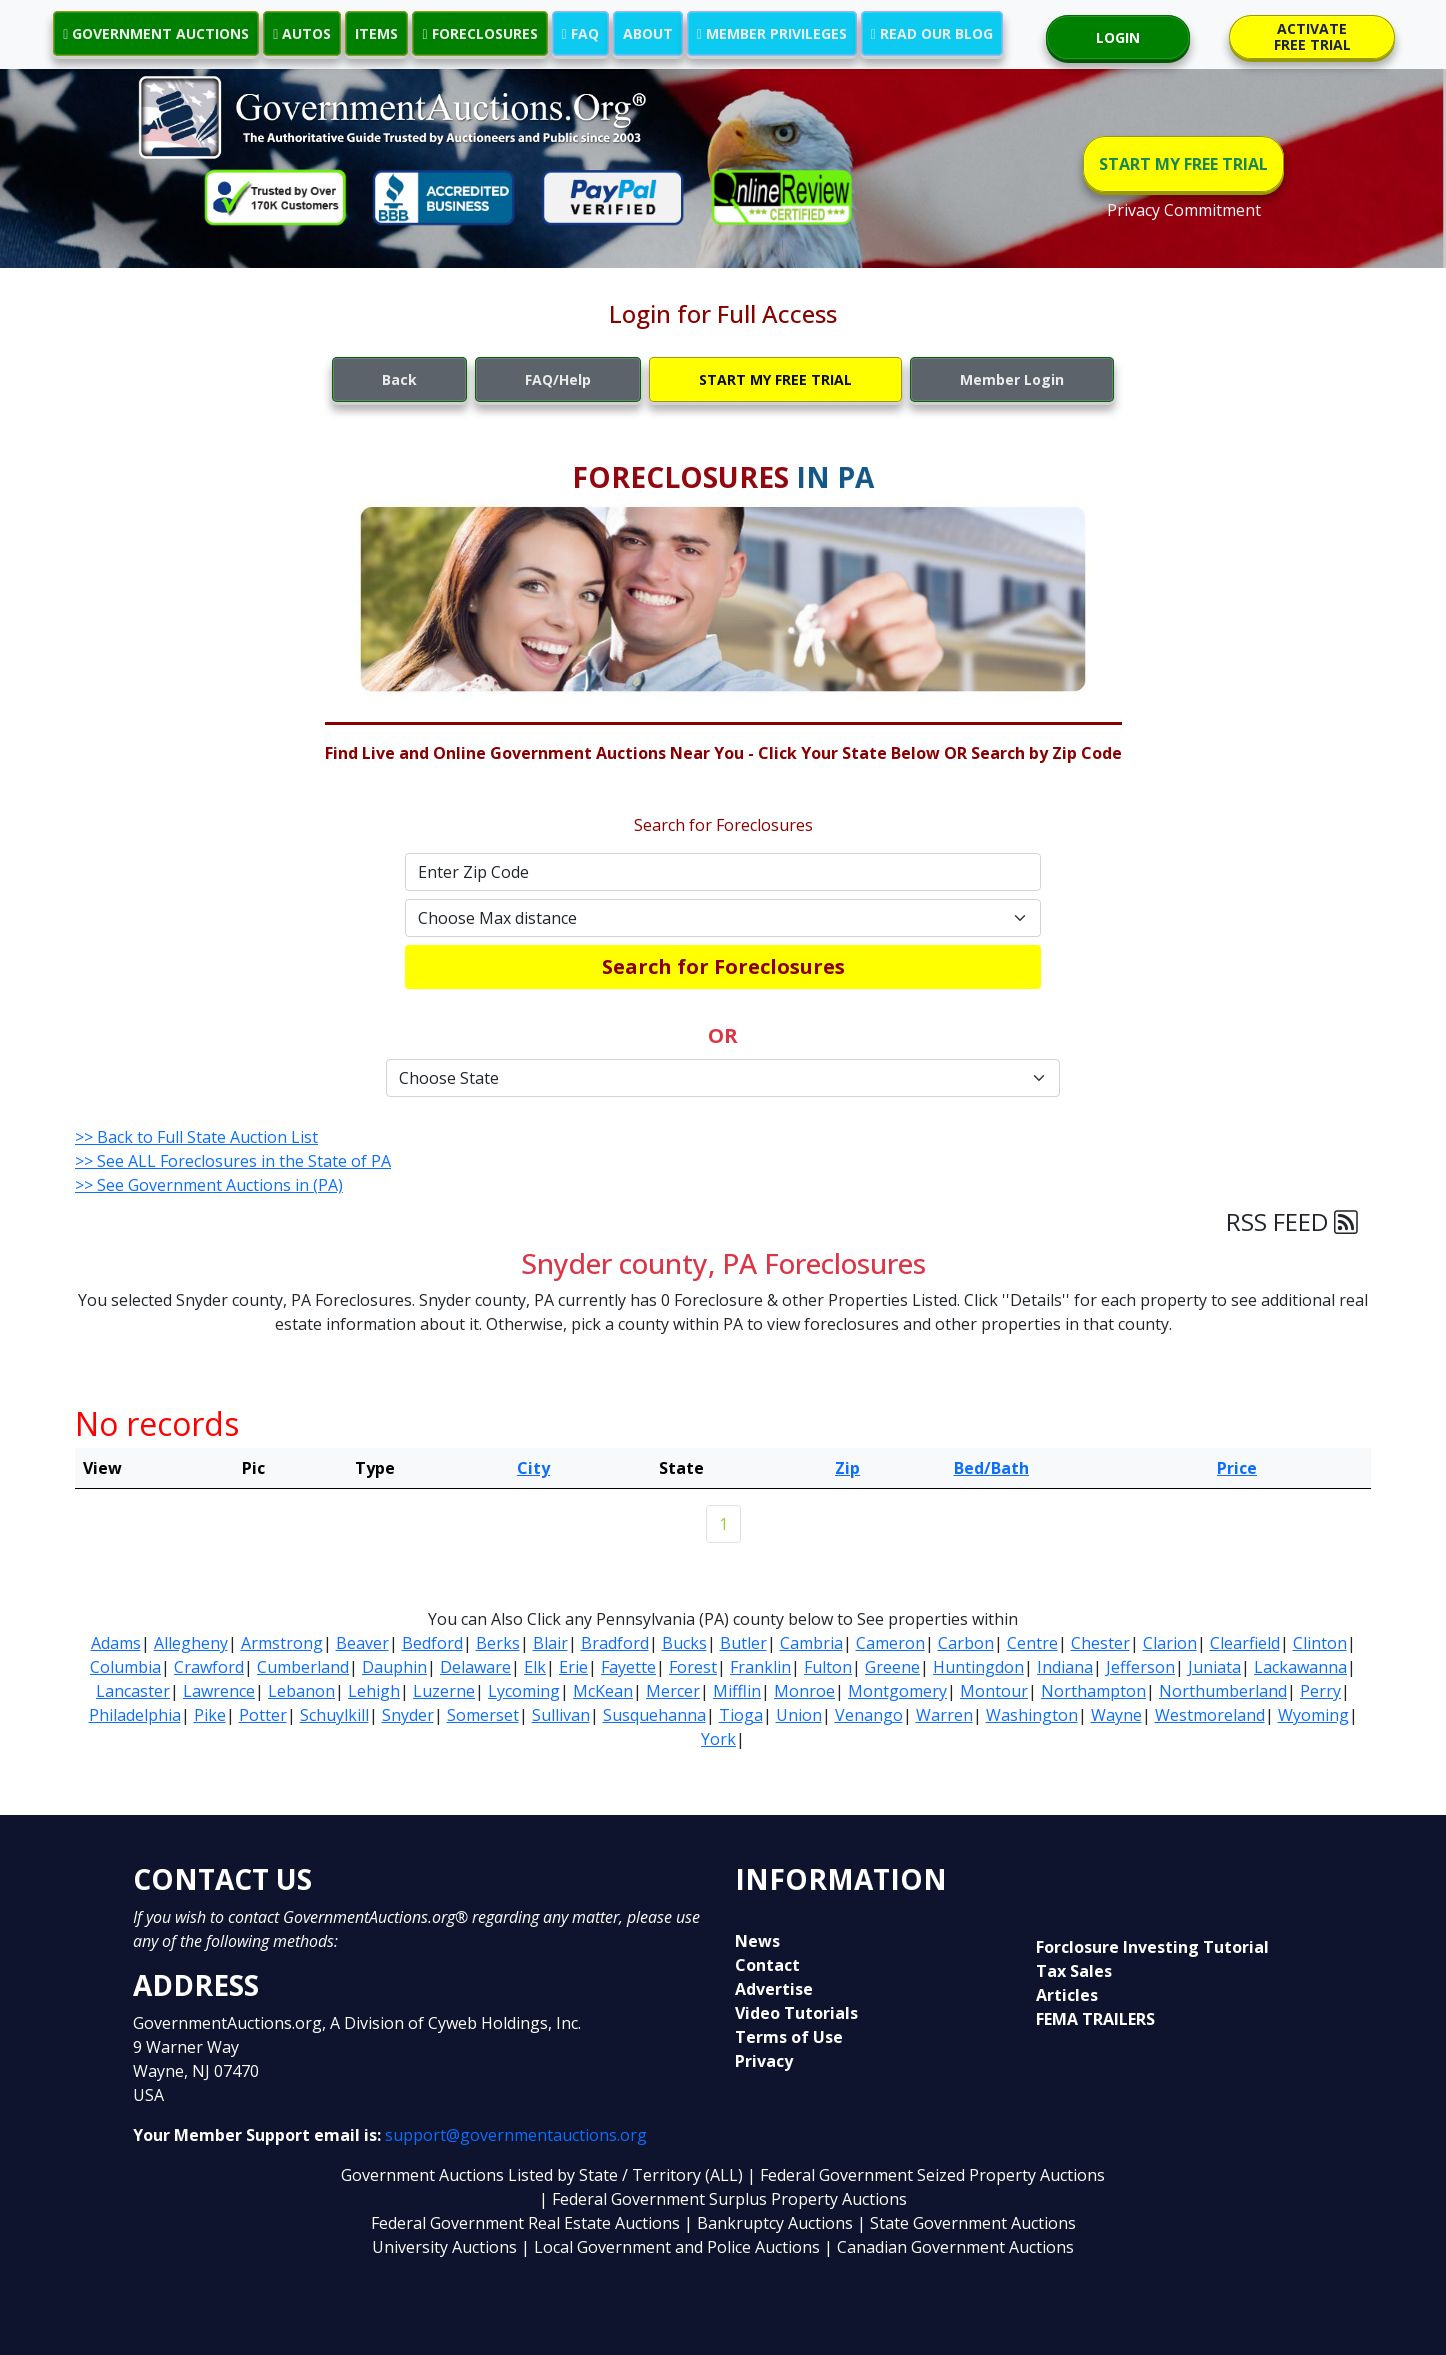  Describe the element at coordinates (191, 1643) in the screenshot. I see `Allegheny` at that location.